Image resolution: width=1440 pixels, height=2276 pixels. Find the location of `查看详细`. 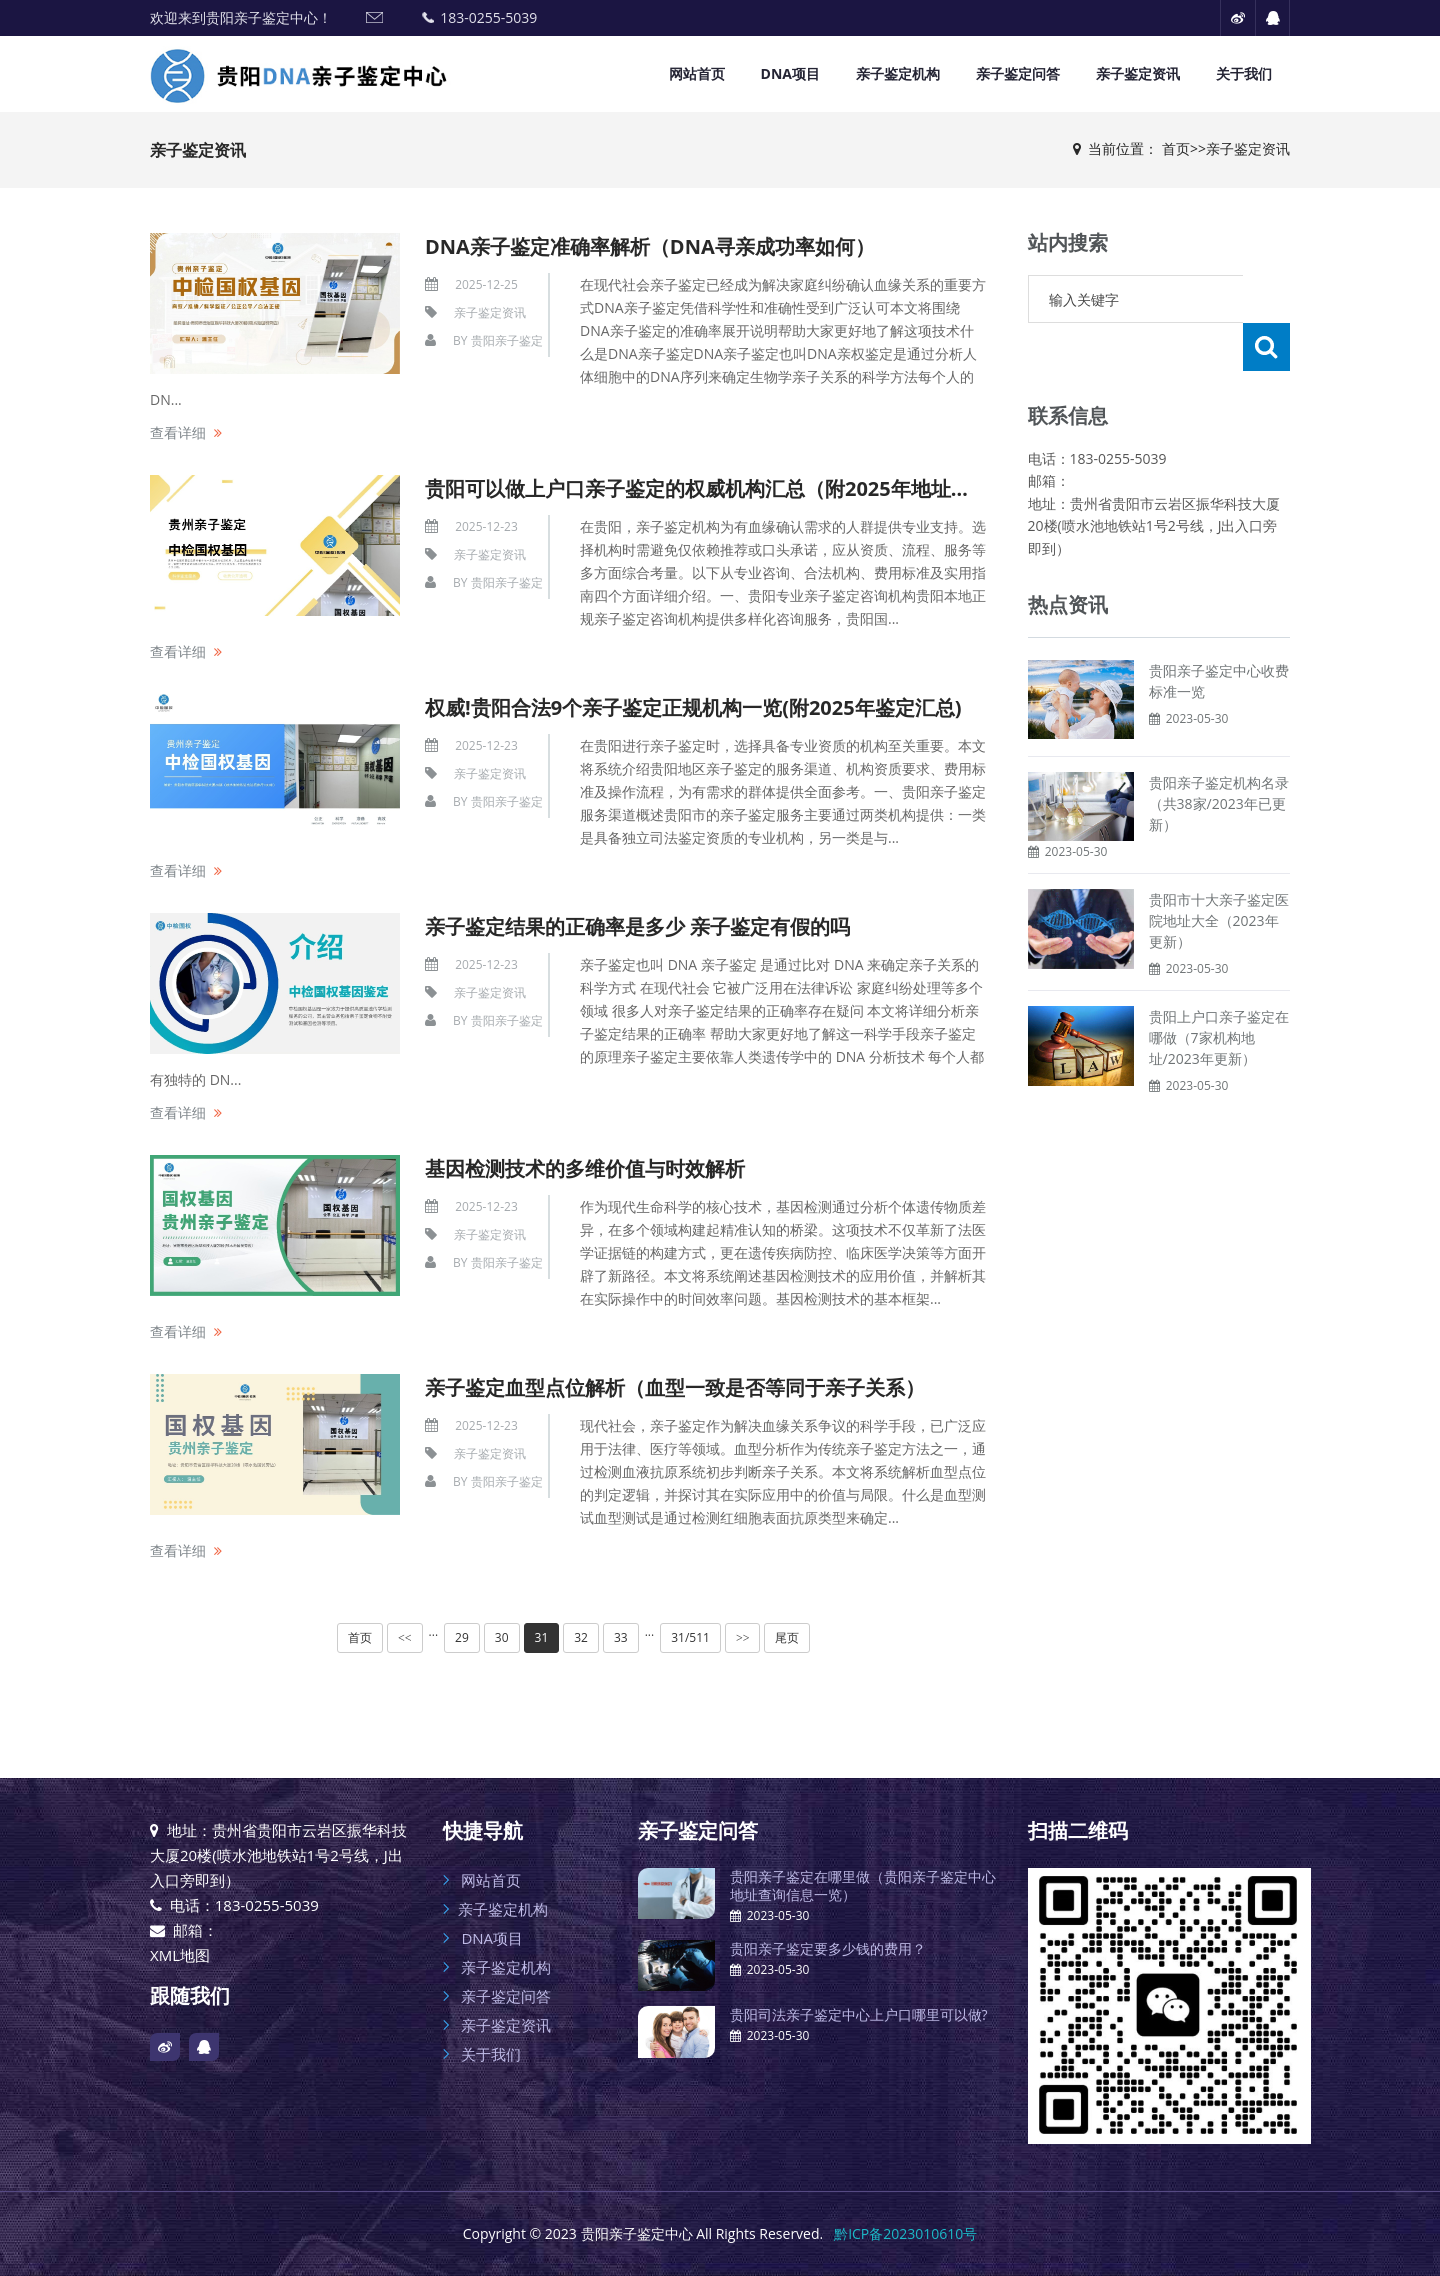

查看详细 is located at coordinates (178, 432).